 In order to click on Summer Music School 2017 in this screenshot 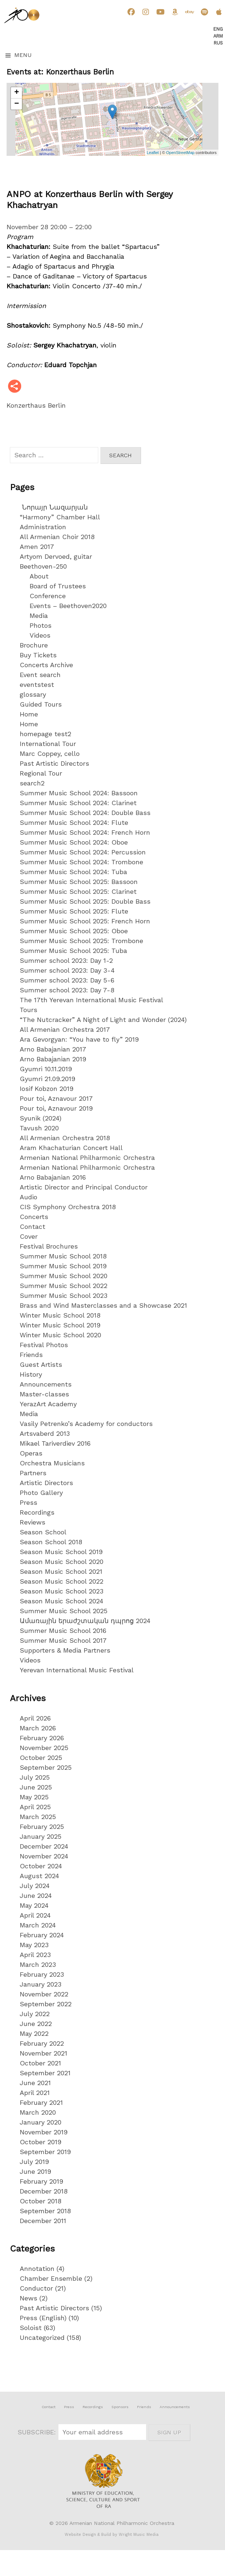, I will do `click(63, 1640)`.